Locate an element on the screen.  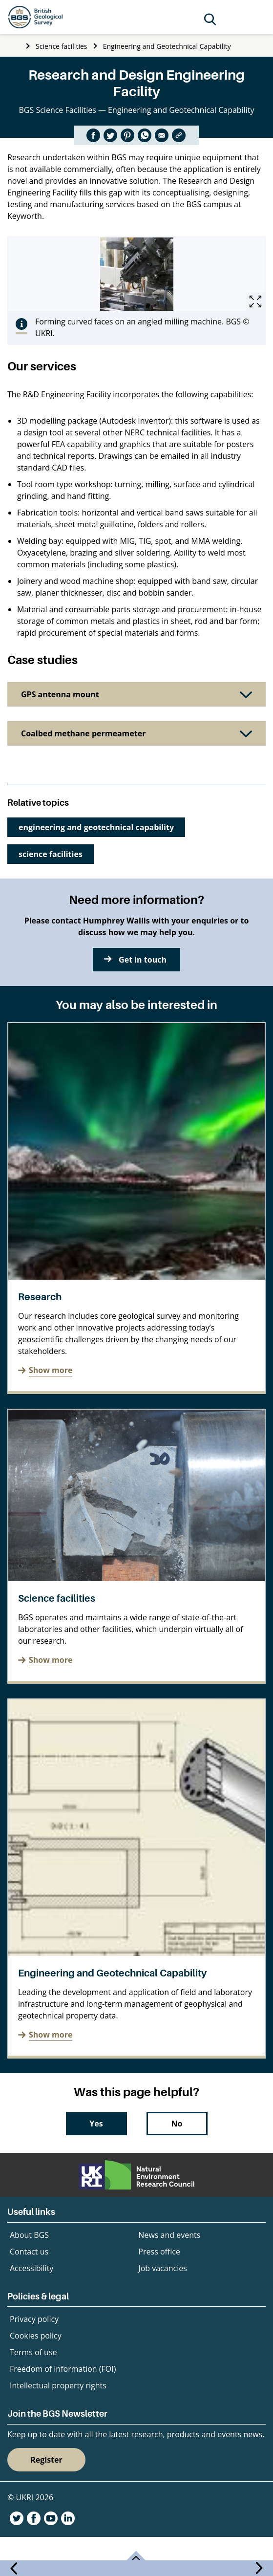
engineering and geotechnical capability is located at coordinates (96, 827).